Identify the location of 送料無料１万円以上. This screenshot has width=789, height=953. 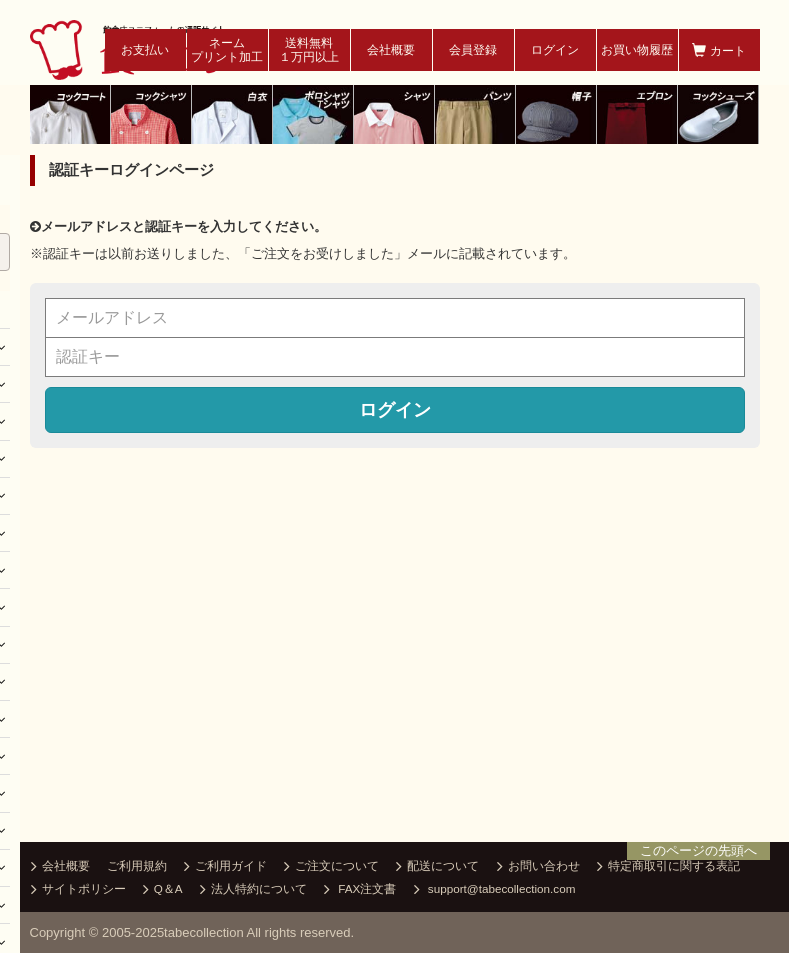
(309, 50).